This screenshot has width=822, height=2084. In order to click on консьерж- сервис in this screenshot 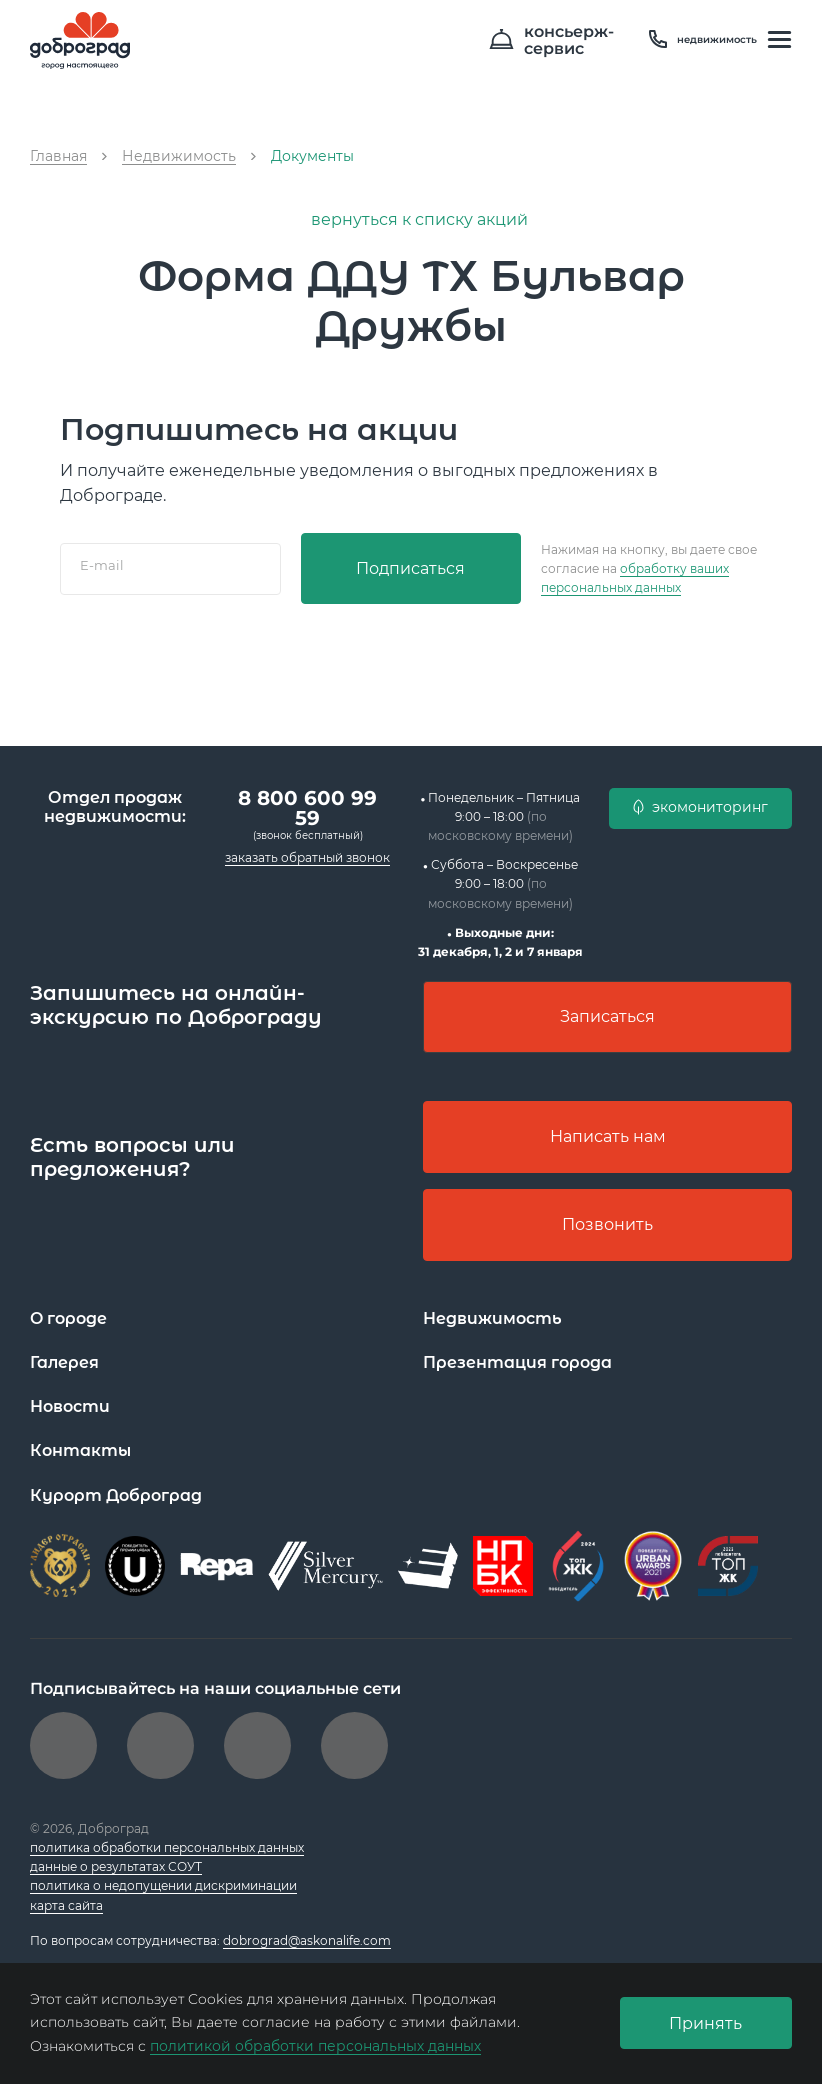, I will do `click(558, 40)`.